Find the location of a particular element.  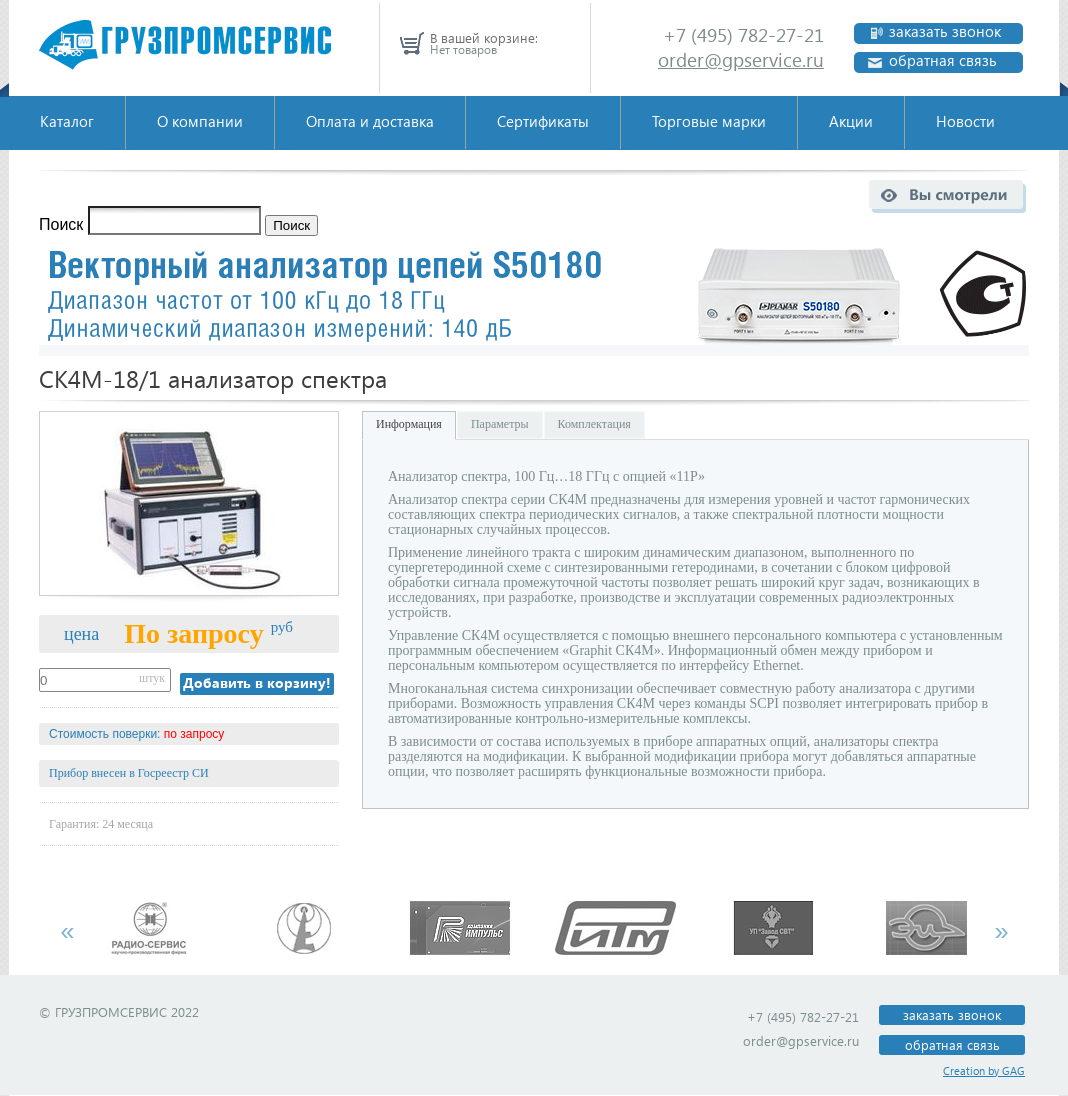

Сертификаты is located at coordinates (543, 121).